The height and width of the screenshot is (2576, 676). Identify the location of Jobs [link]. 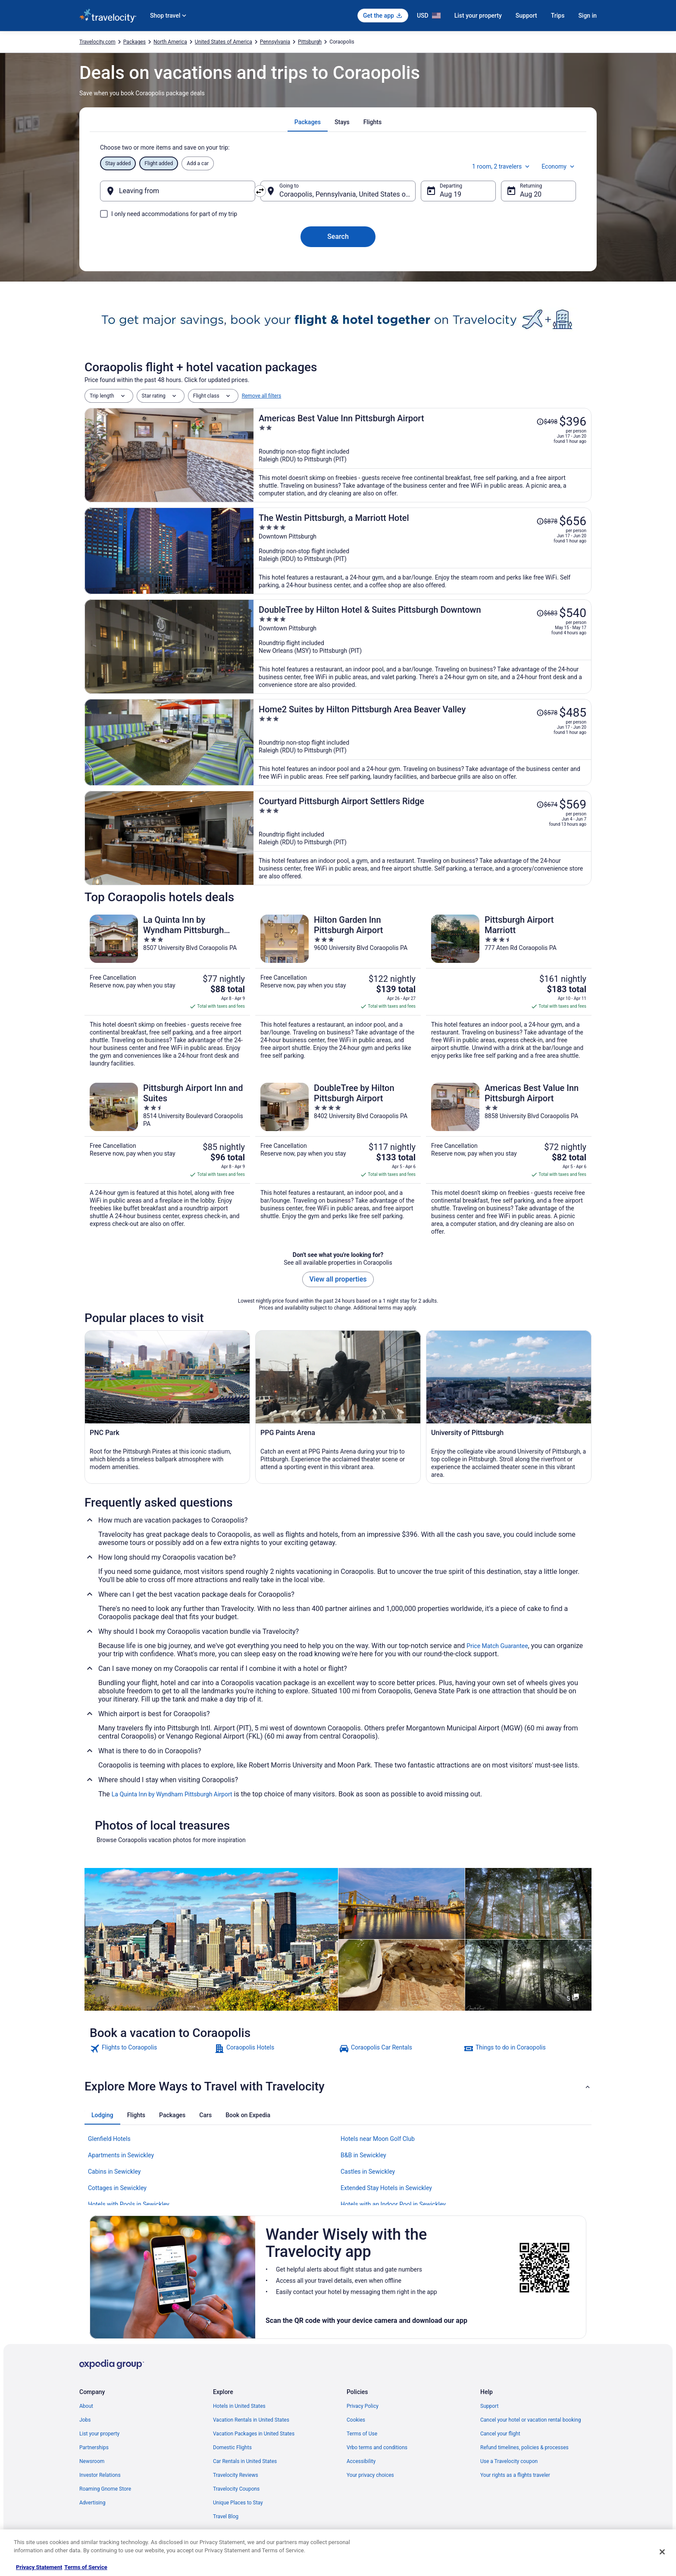
(85, 2420).